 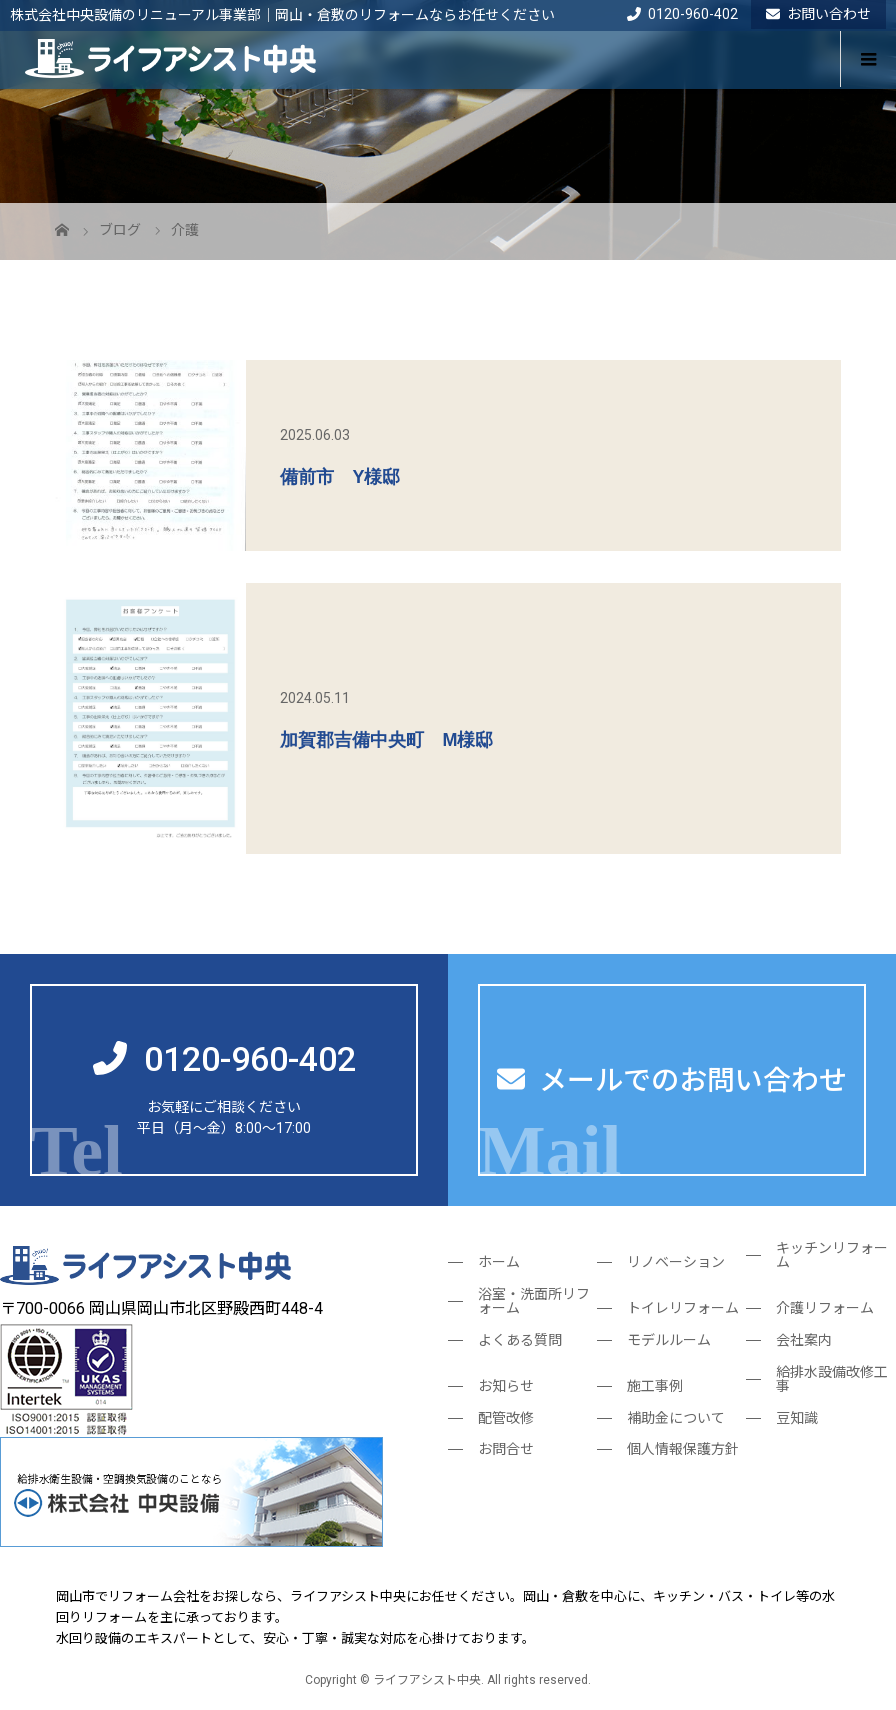 What do you see at coordinates (506, 1386) in the screenshot?
I see `お知らせ` at bounding box center [506, 1386].